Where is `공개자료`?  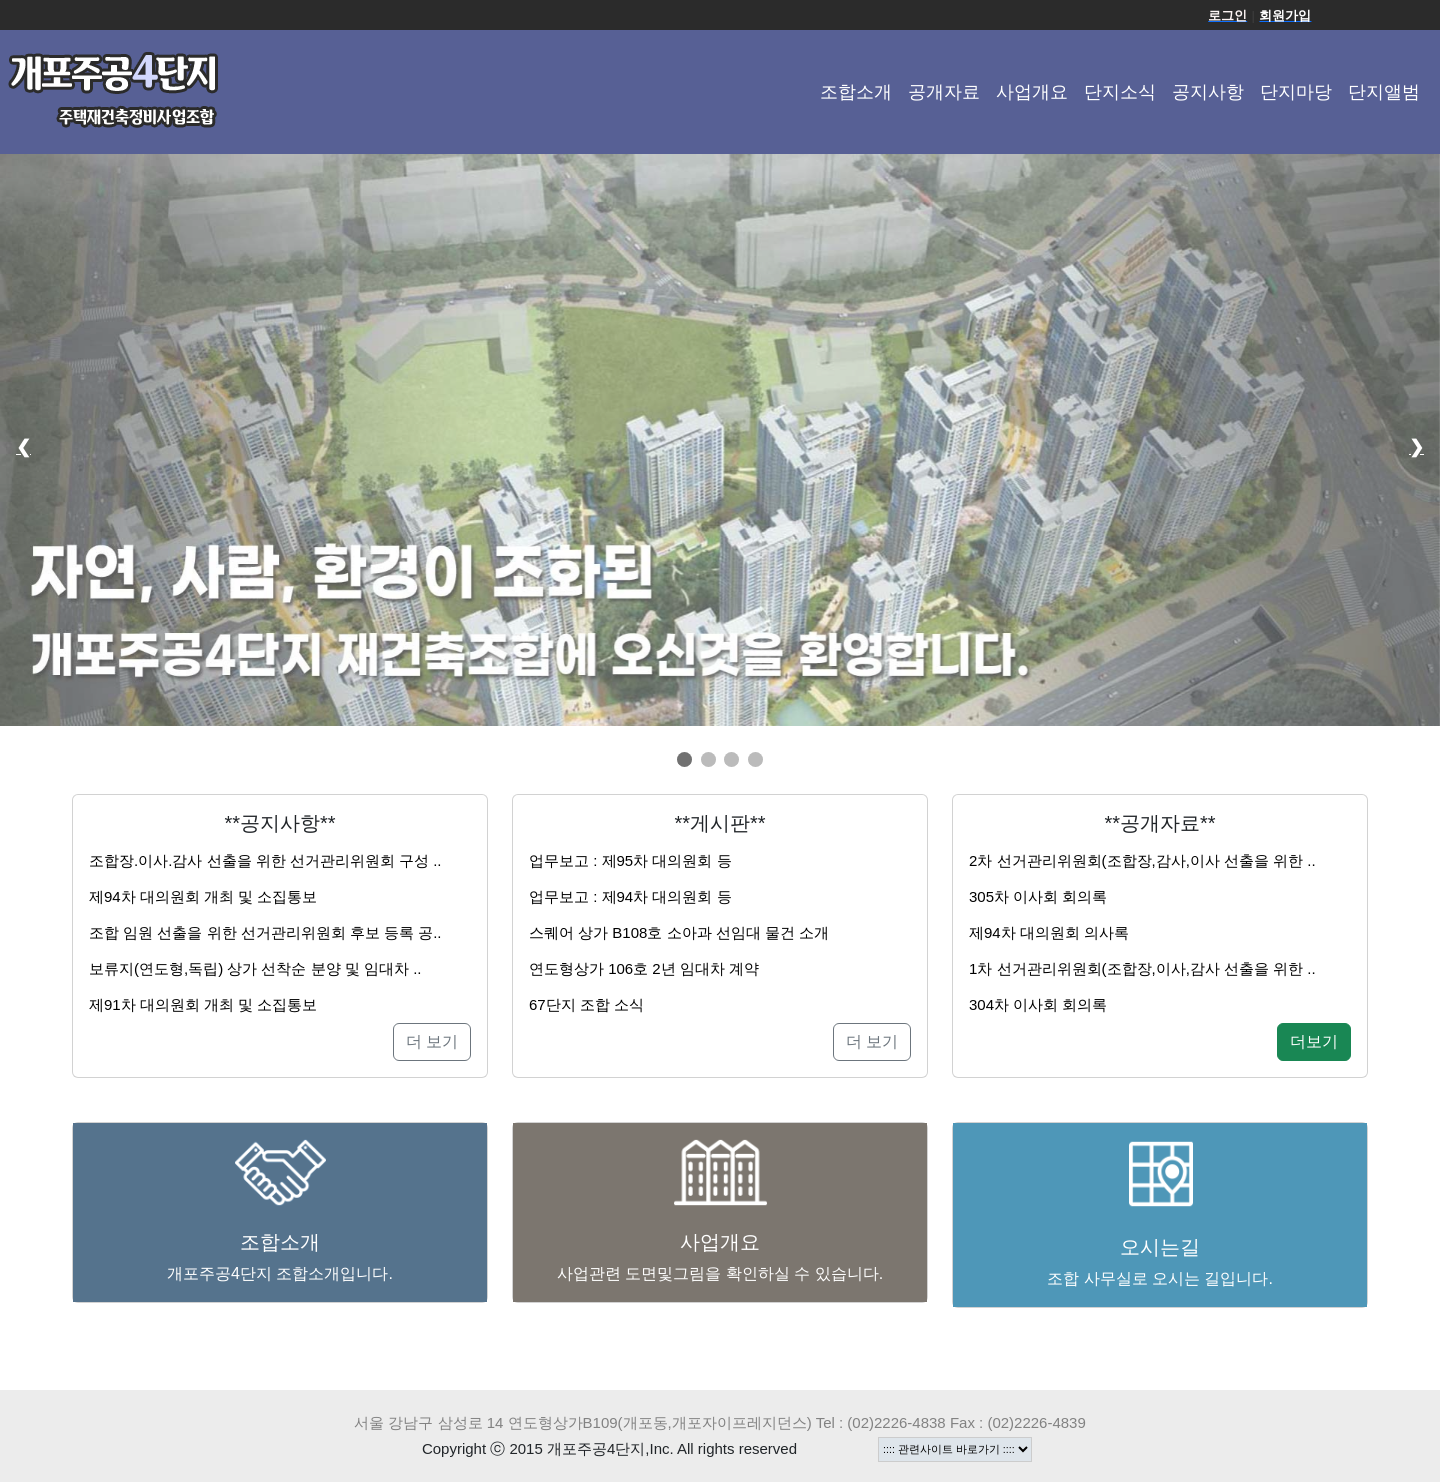
공개자료 is located at coordinates (944, 92).